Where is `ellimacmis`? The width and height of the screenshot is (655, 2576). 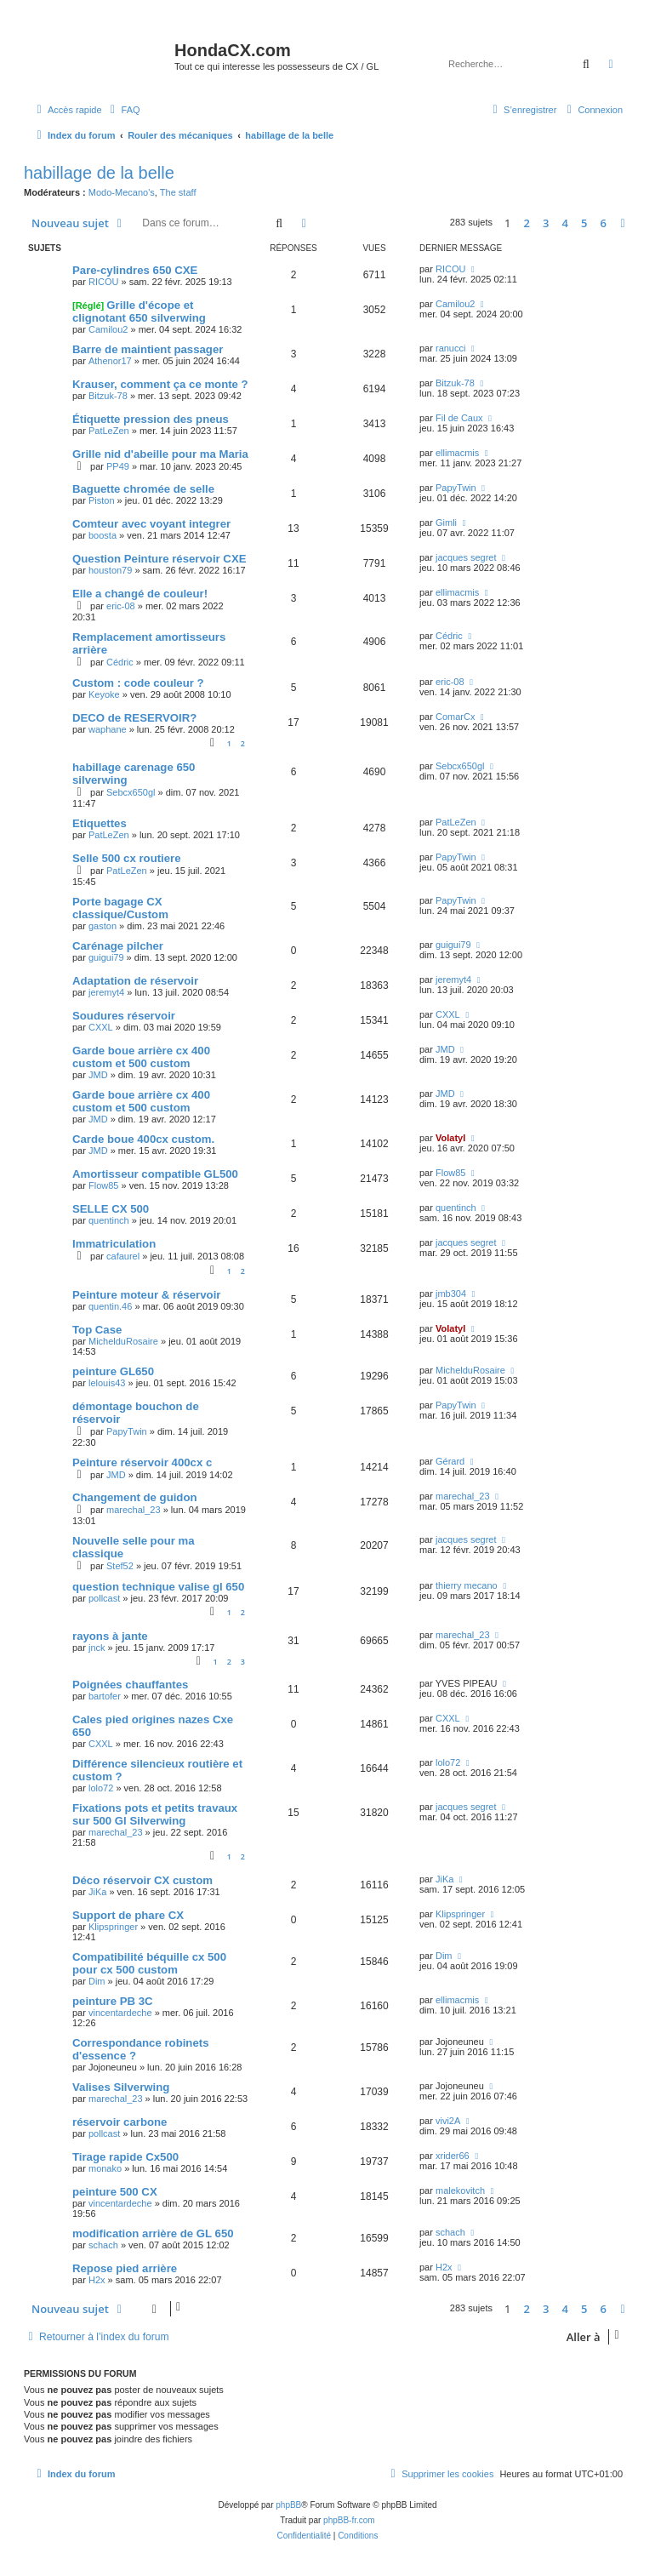 ellimacmis is located at coordinates (457, 453).